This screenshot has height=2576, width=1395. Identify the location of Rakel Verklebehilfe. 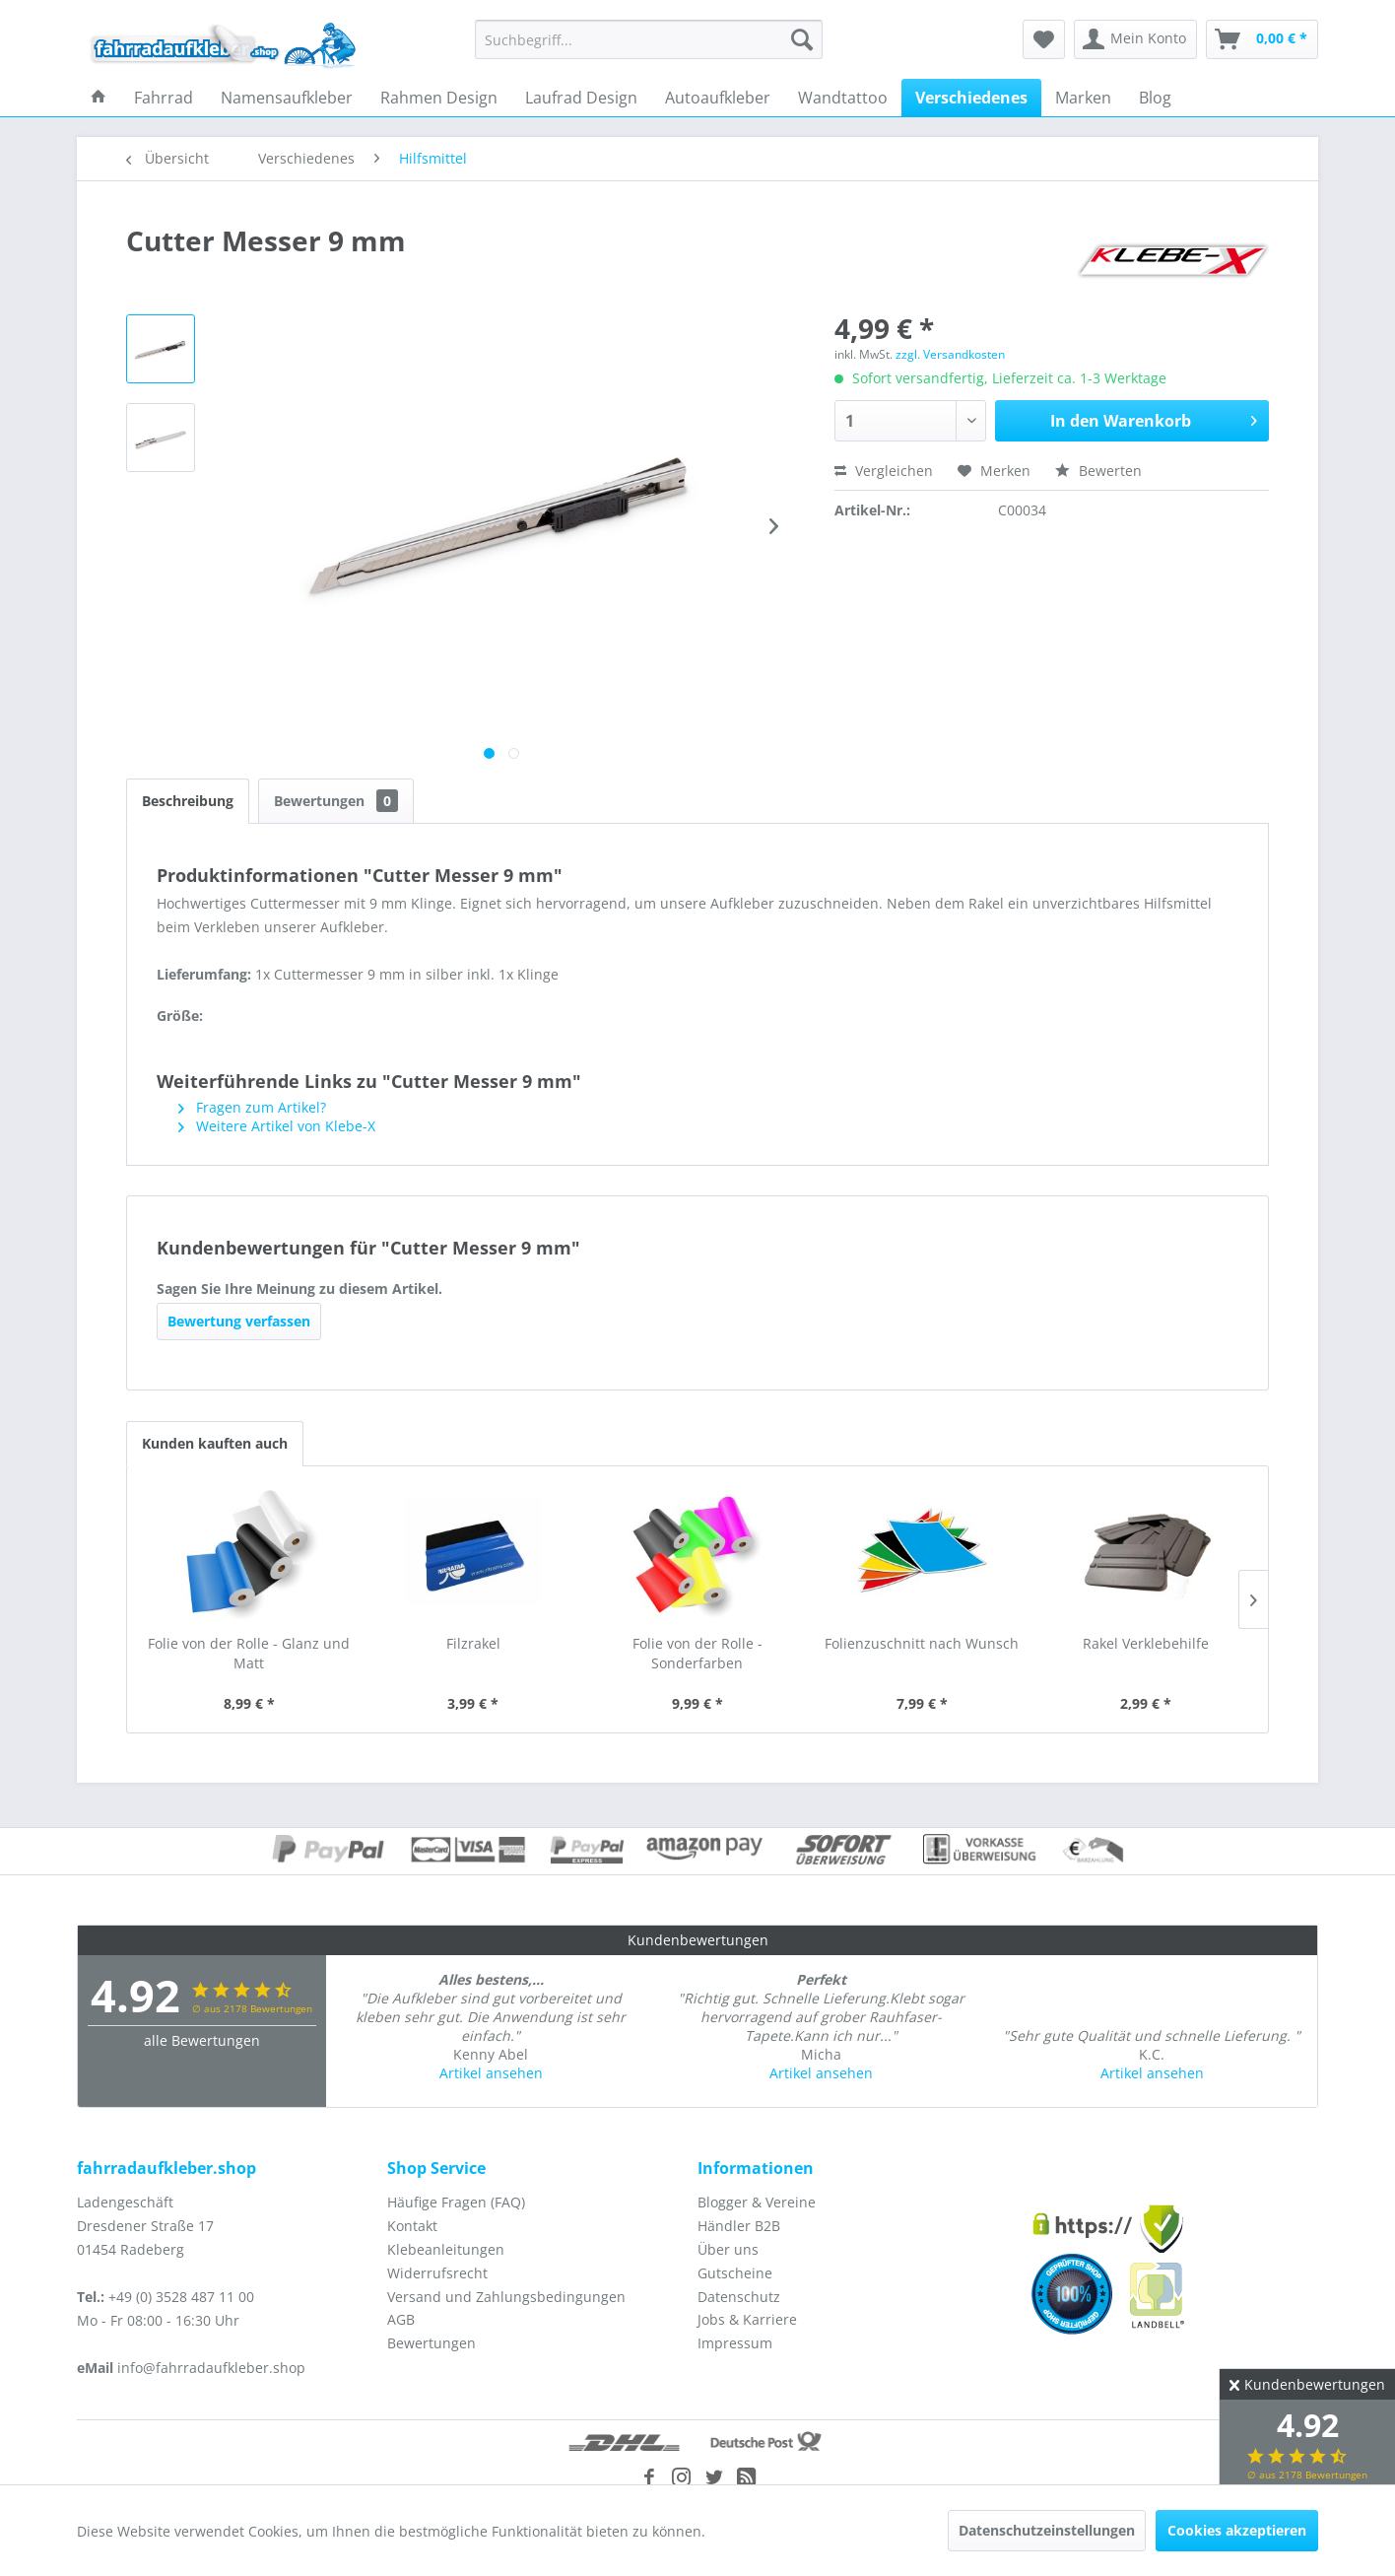
(1146, 1643).